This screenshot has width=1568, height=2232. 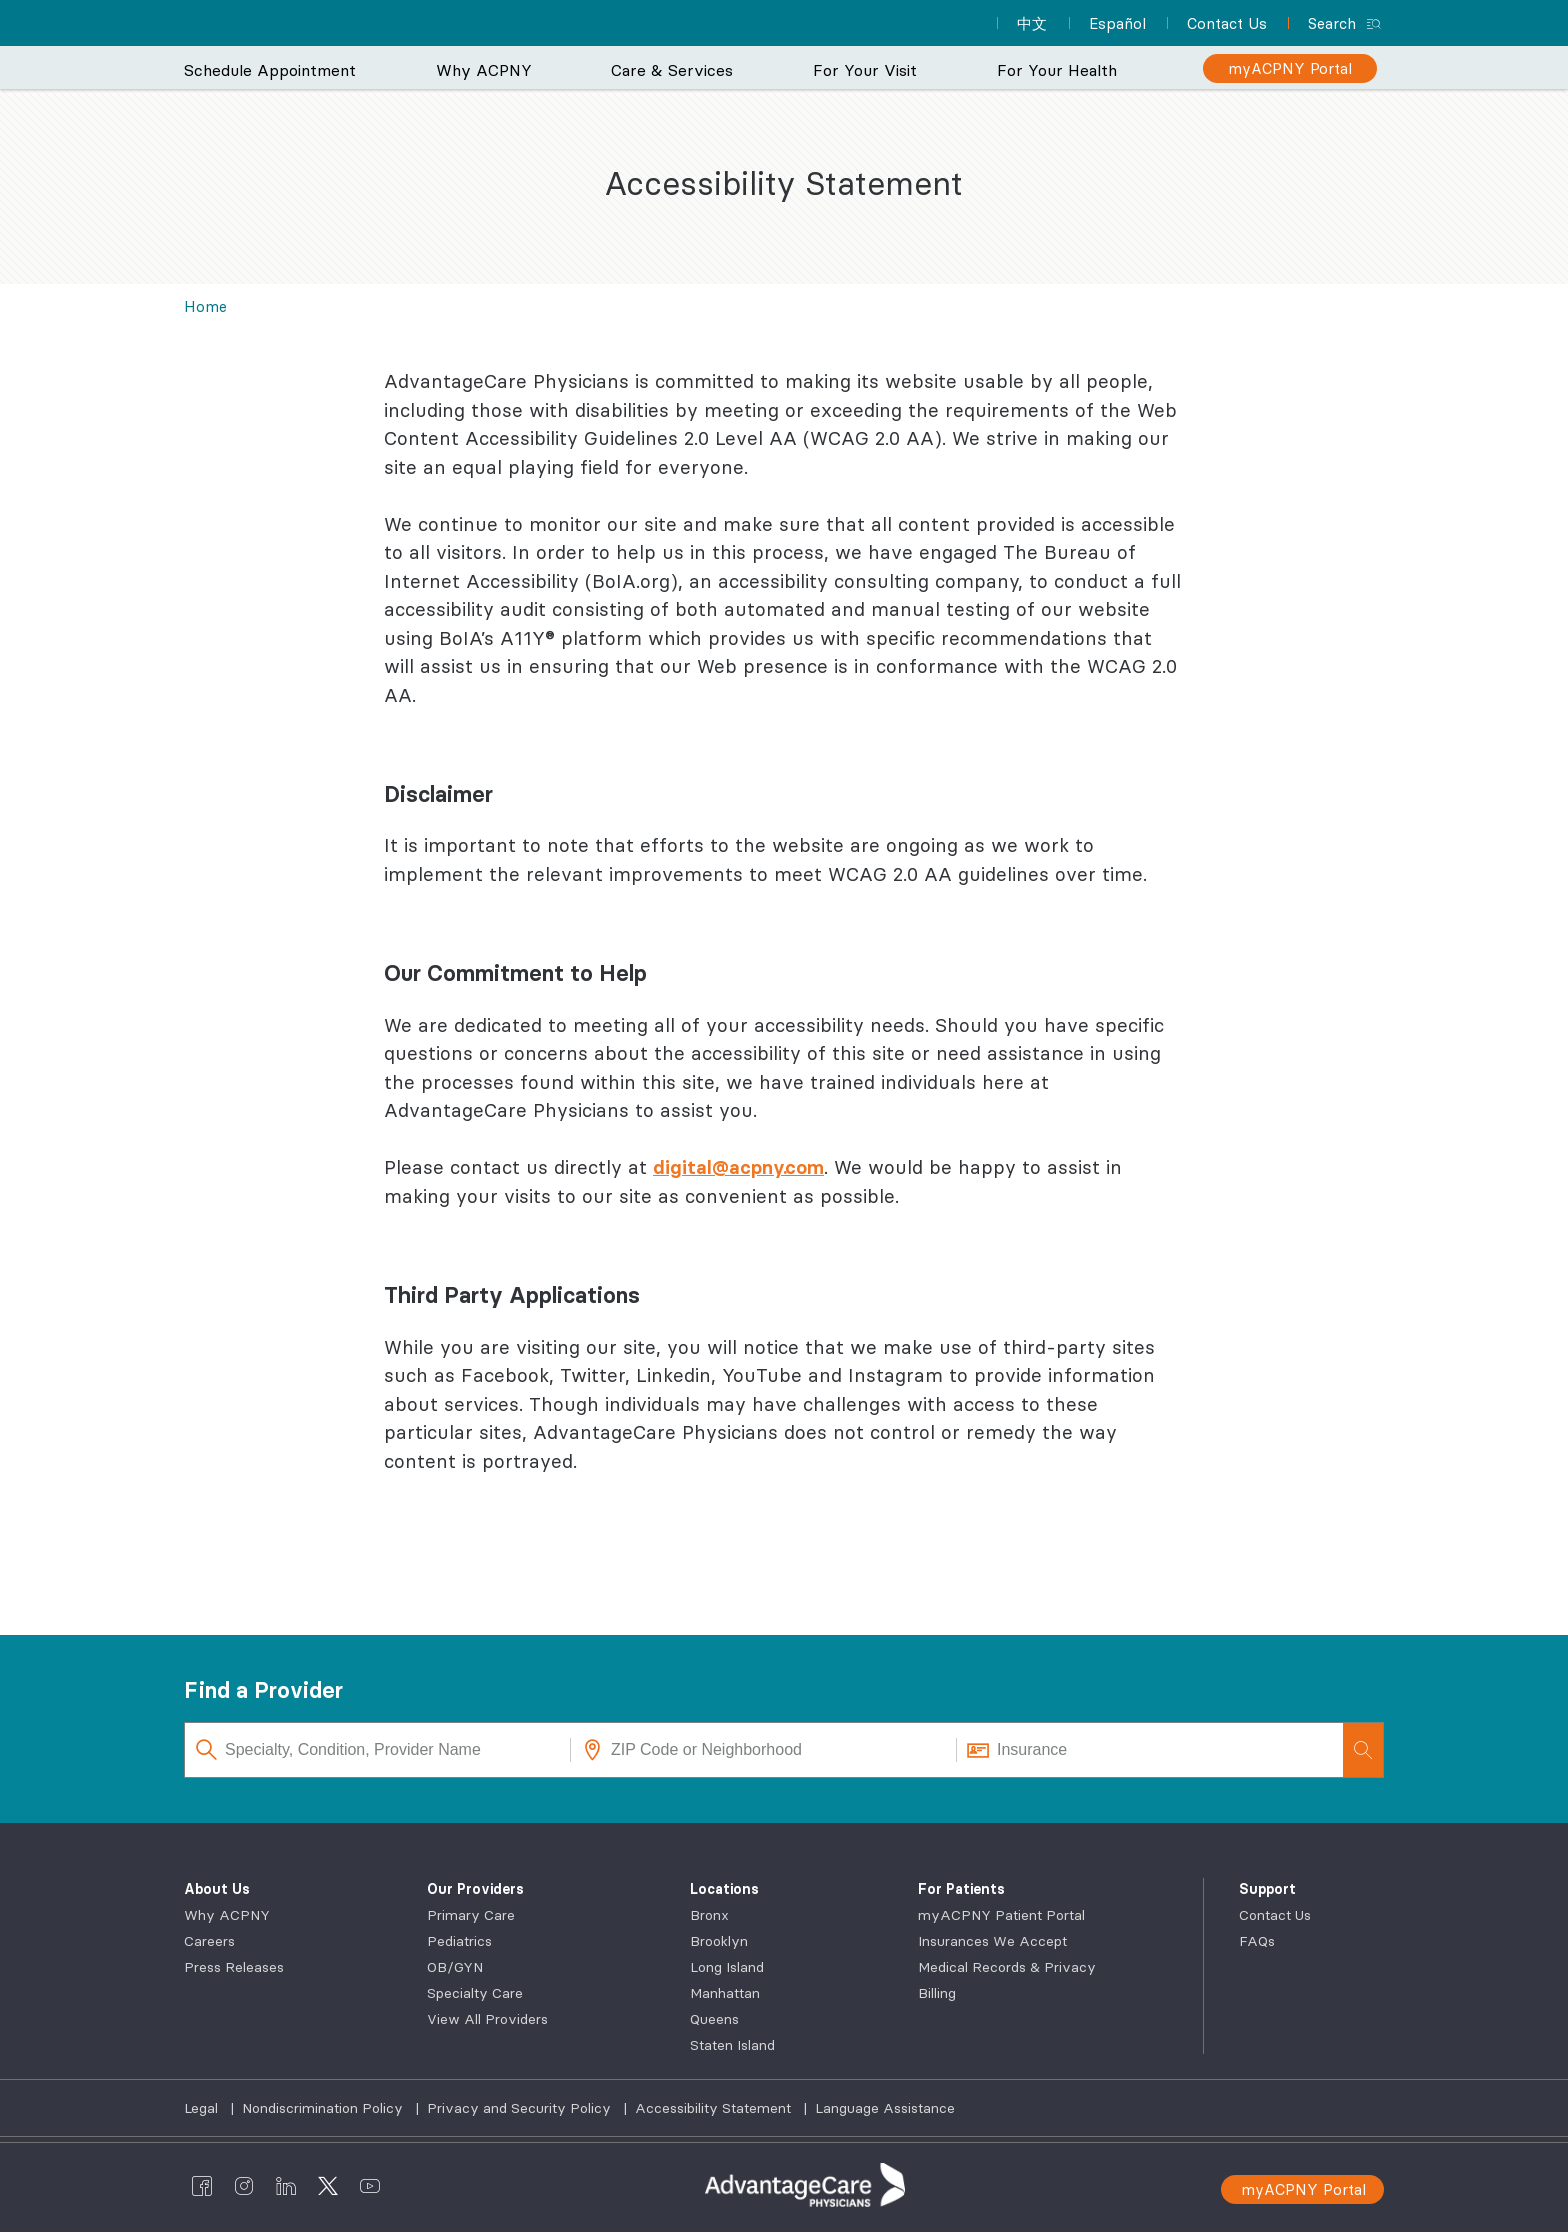 What do you see at coordinates (328, 2185) in the screenshot?
I see `[AdvantageCare Physicians twitter]` at bounding box center [328, 2185].